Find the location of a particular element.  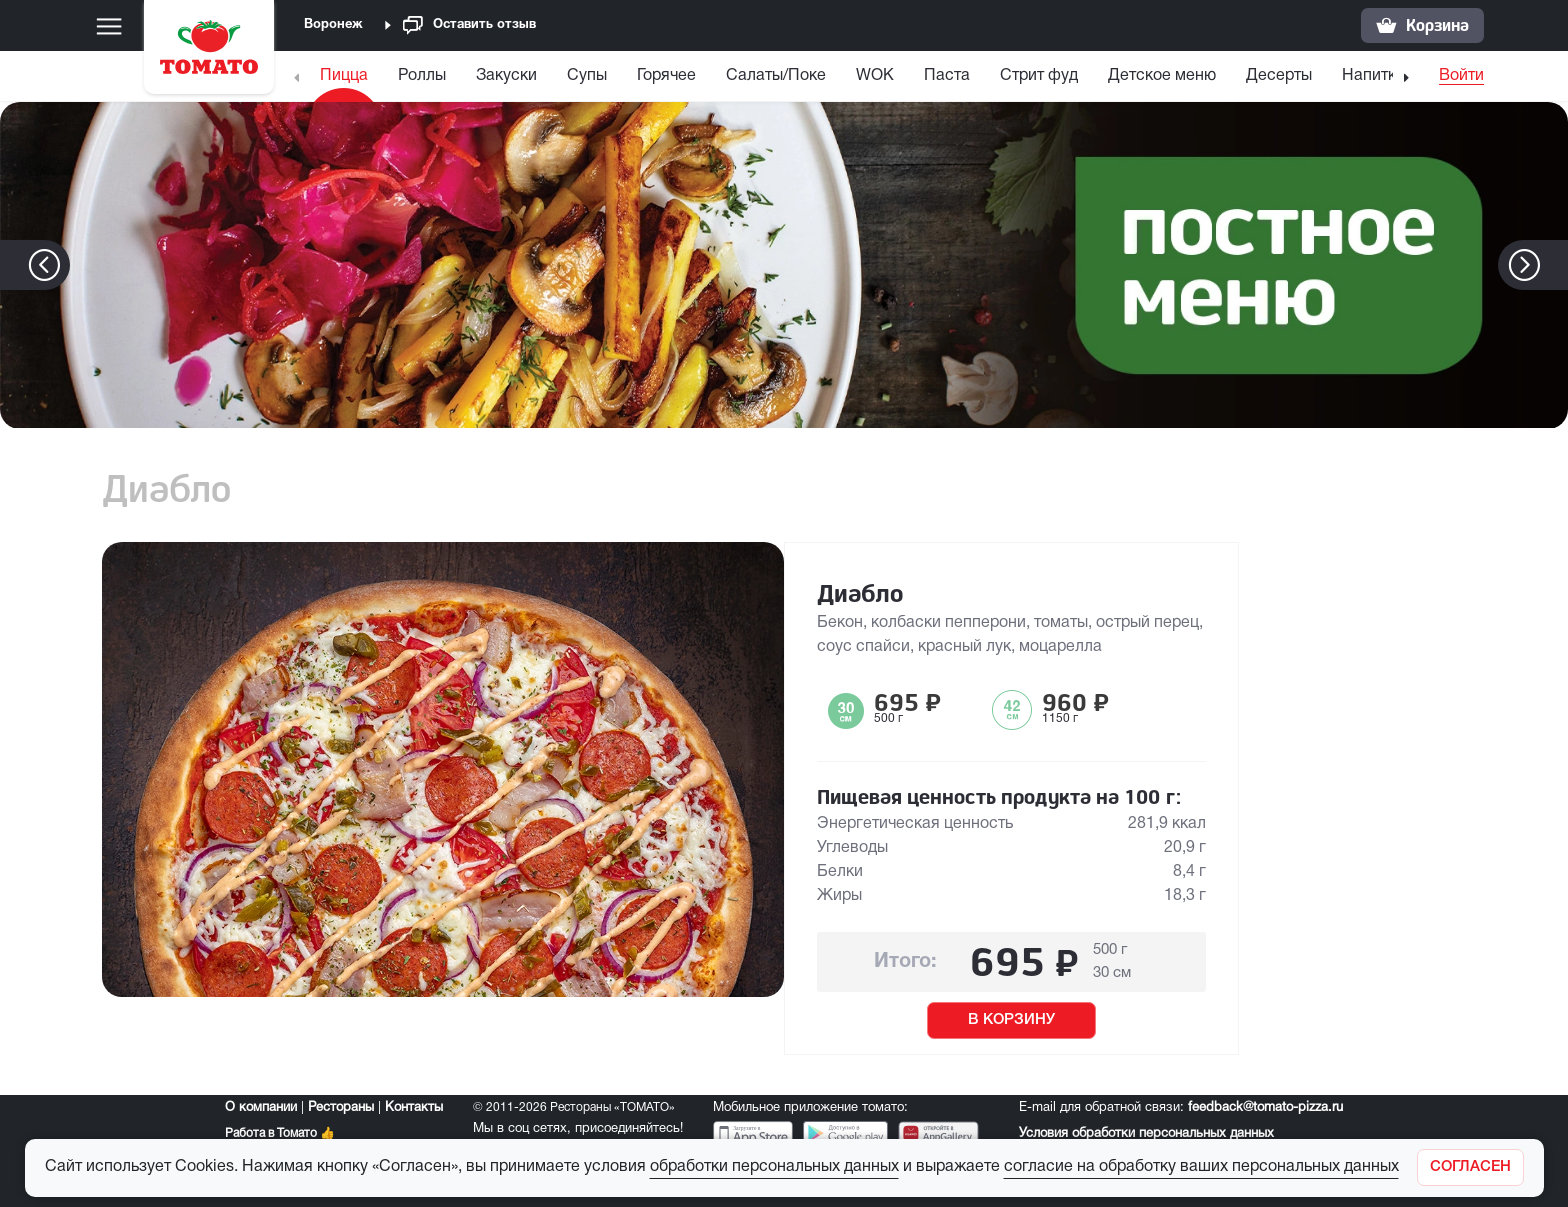

Салаты/Поке is located at coordinates (776, 76).